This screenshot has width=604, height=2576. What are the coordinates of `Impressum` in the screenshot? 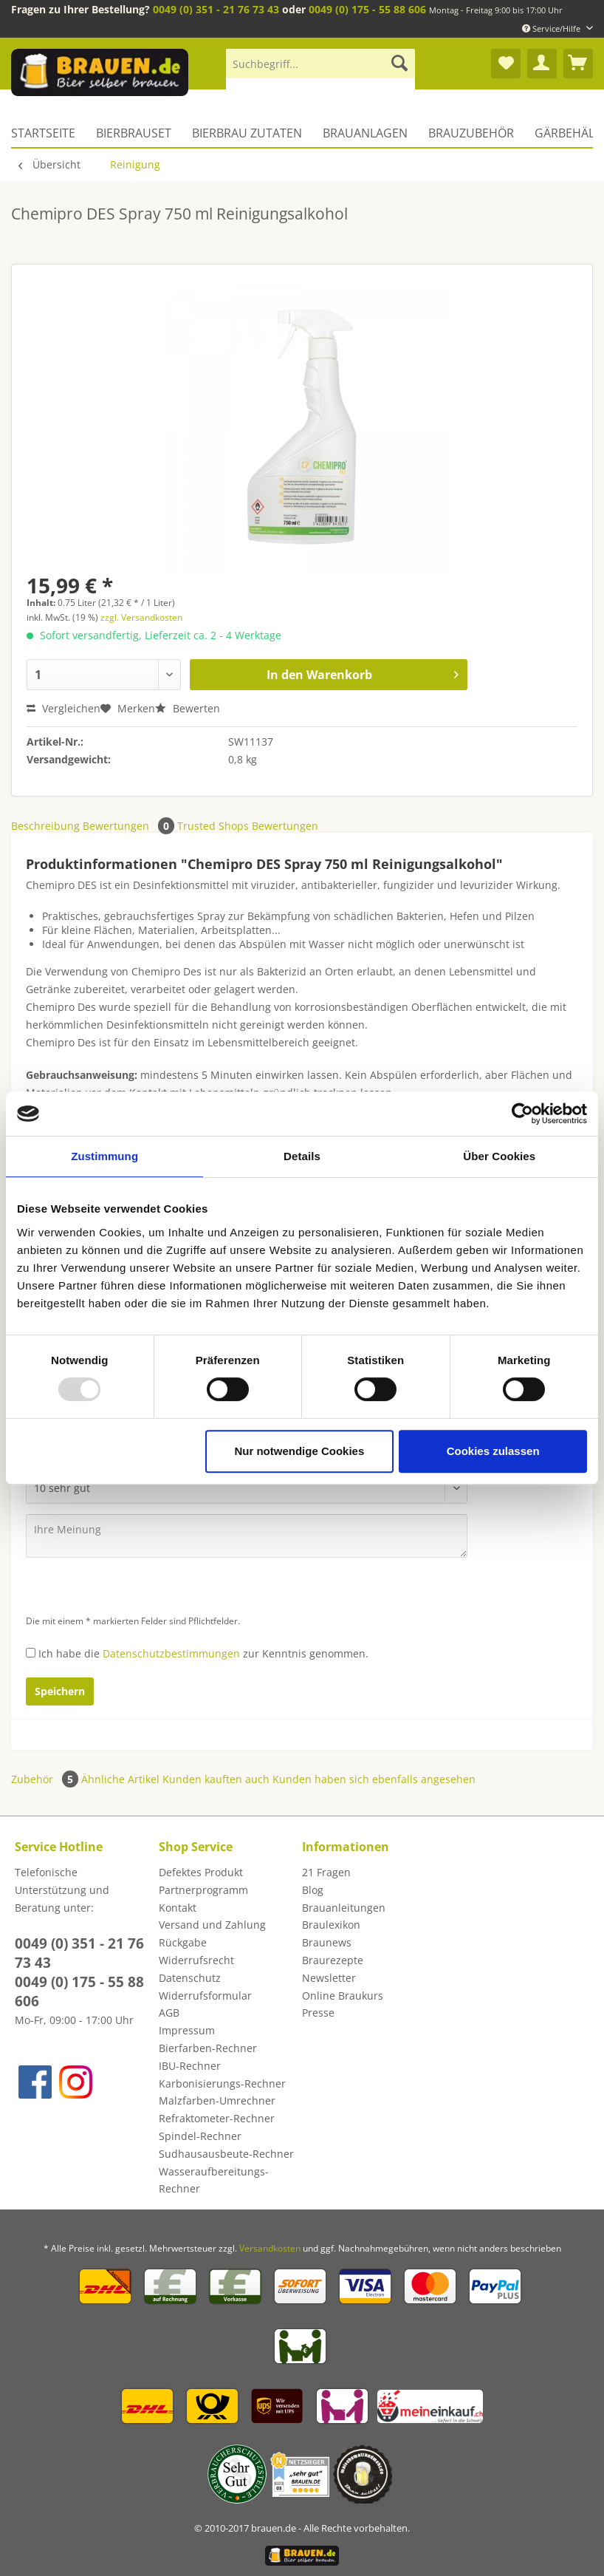 It's located at (187, 2030).